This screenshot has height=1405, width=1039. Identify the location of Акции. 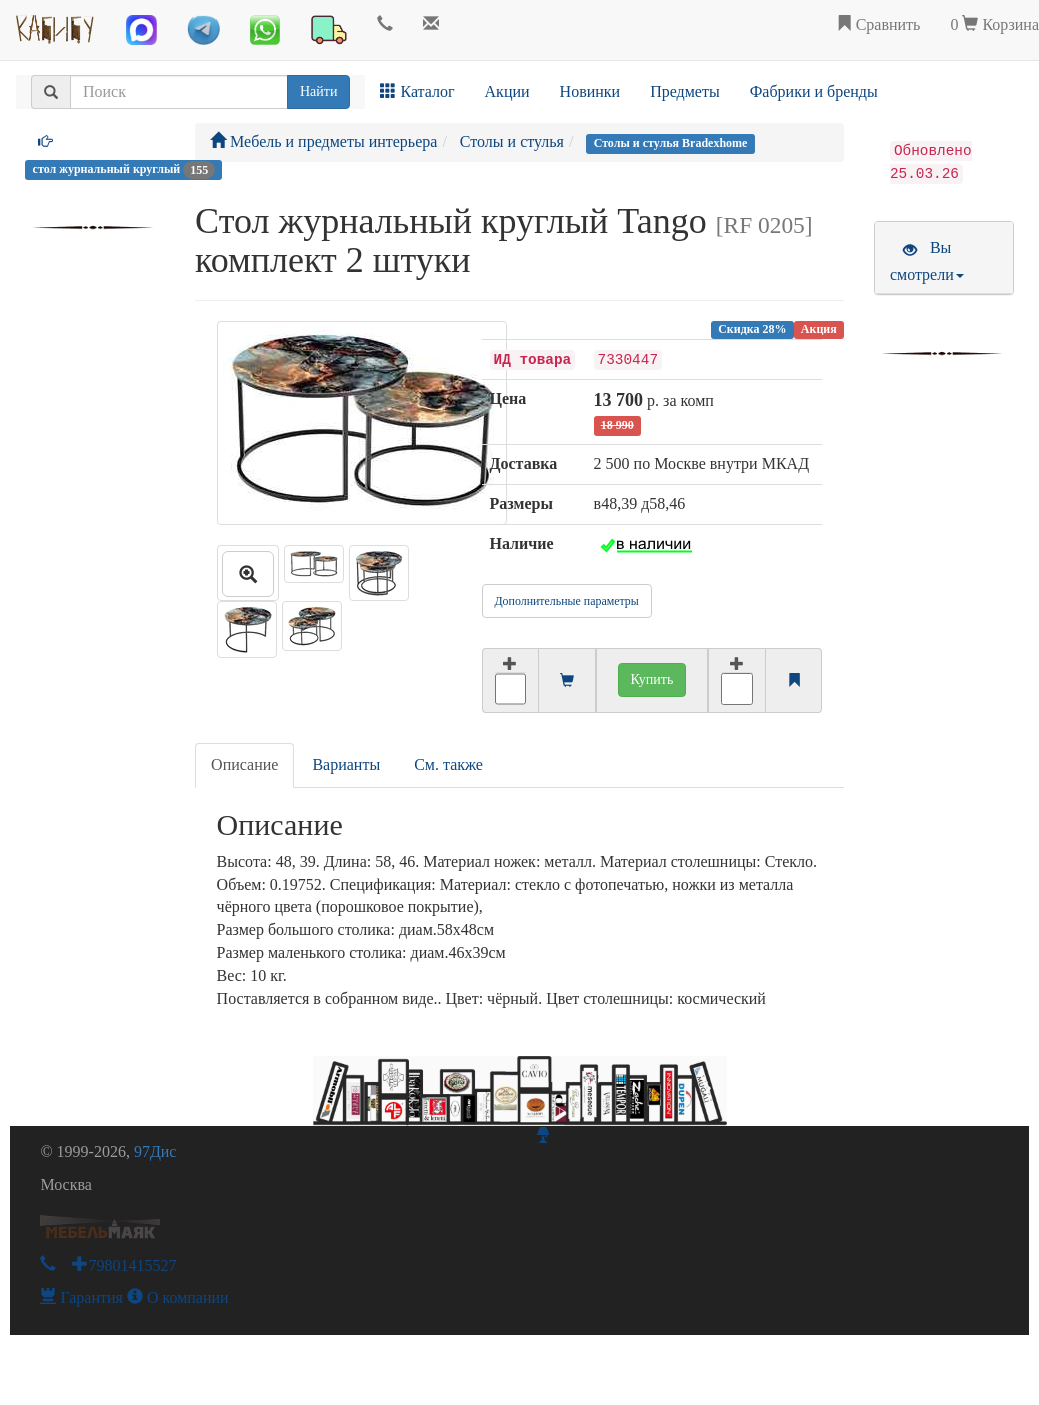
(507, 91).